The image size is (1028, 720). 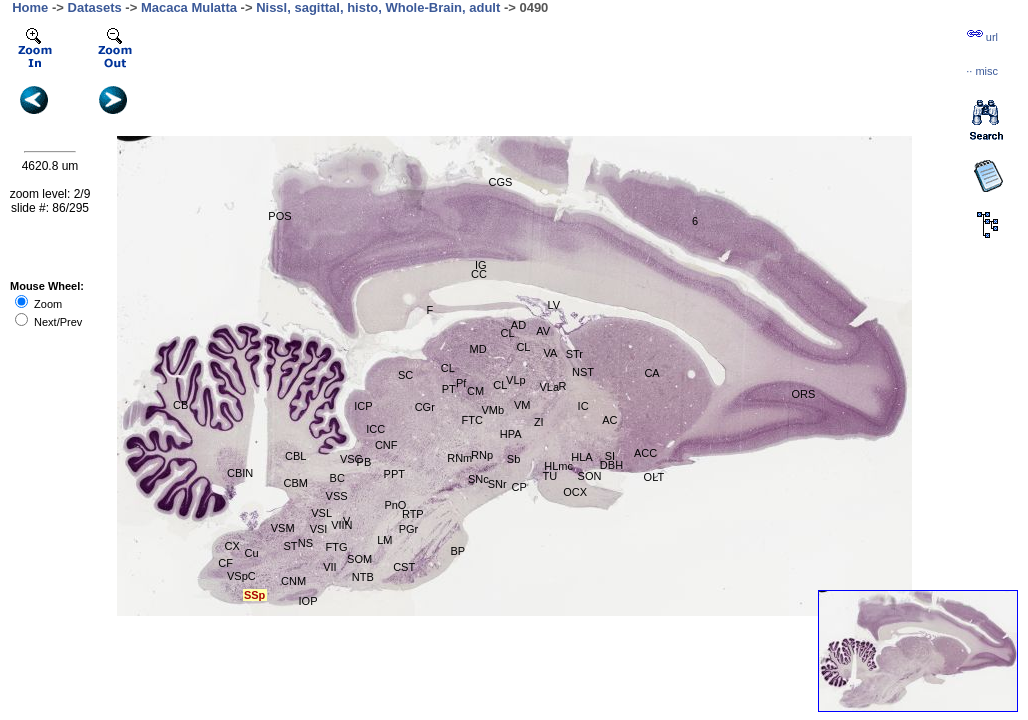 I want to click on ST, so click(x=290, y=546).